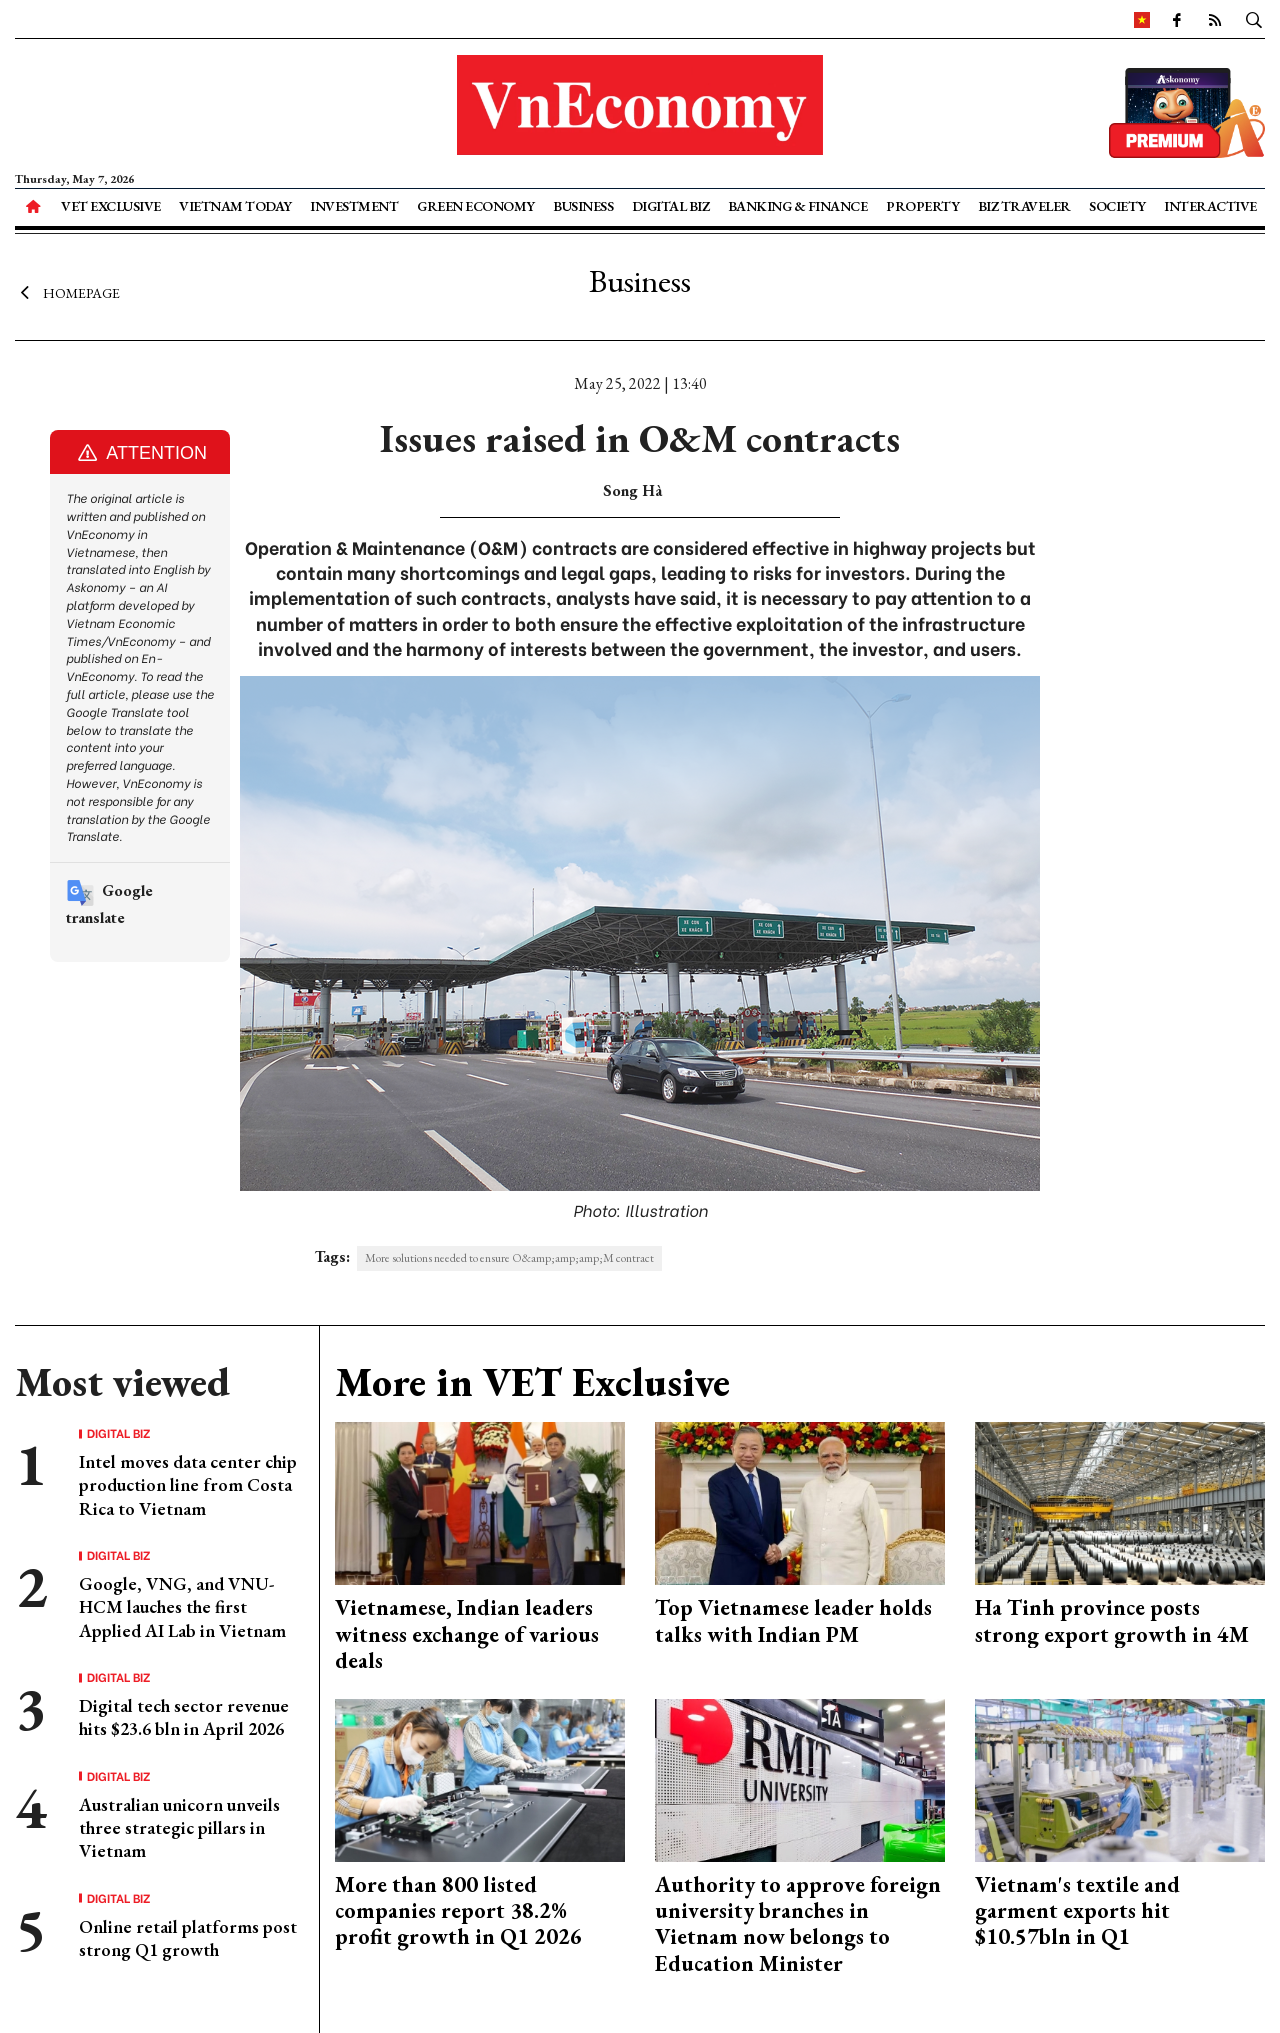 The image size is (1280, 2033). I want to click on VET Exclusive, so click(111, 206).